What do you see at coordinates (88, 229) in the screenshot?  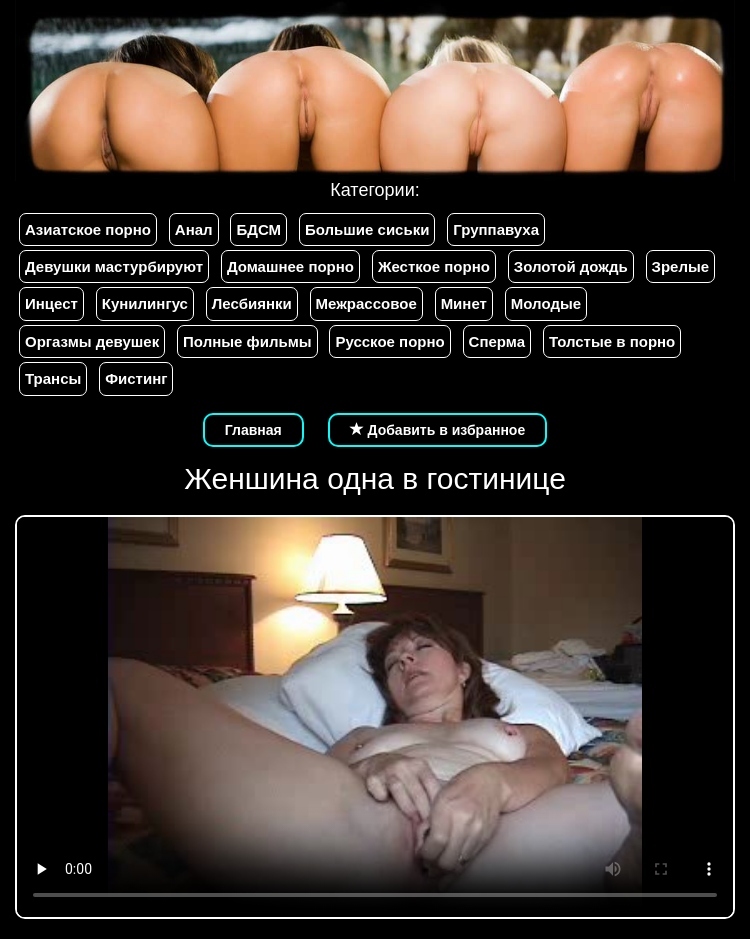 I see `Азиатское порно` at bounding box center [88, 229].